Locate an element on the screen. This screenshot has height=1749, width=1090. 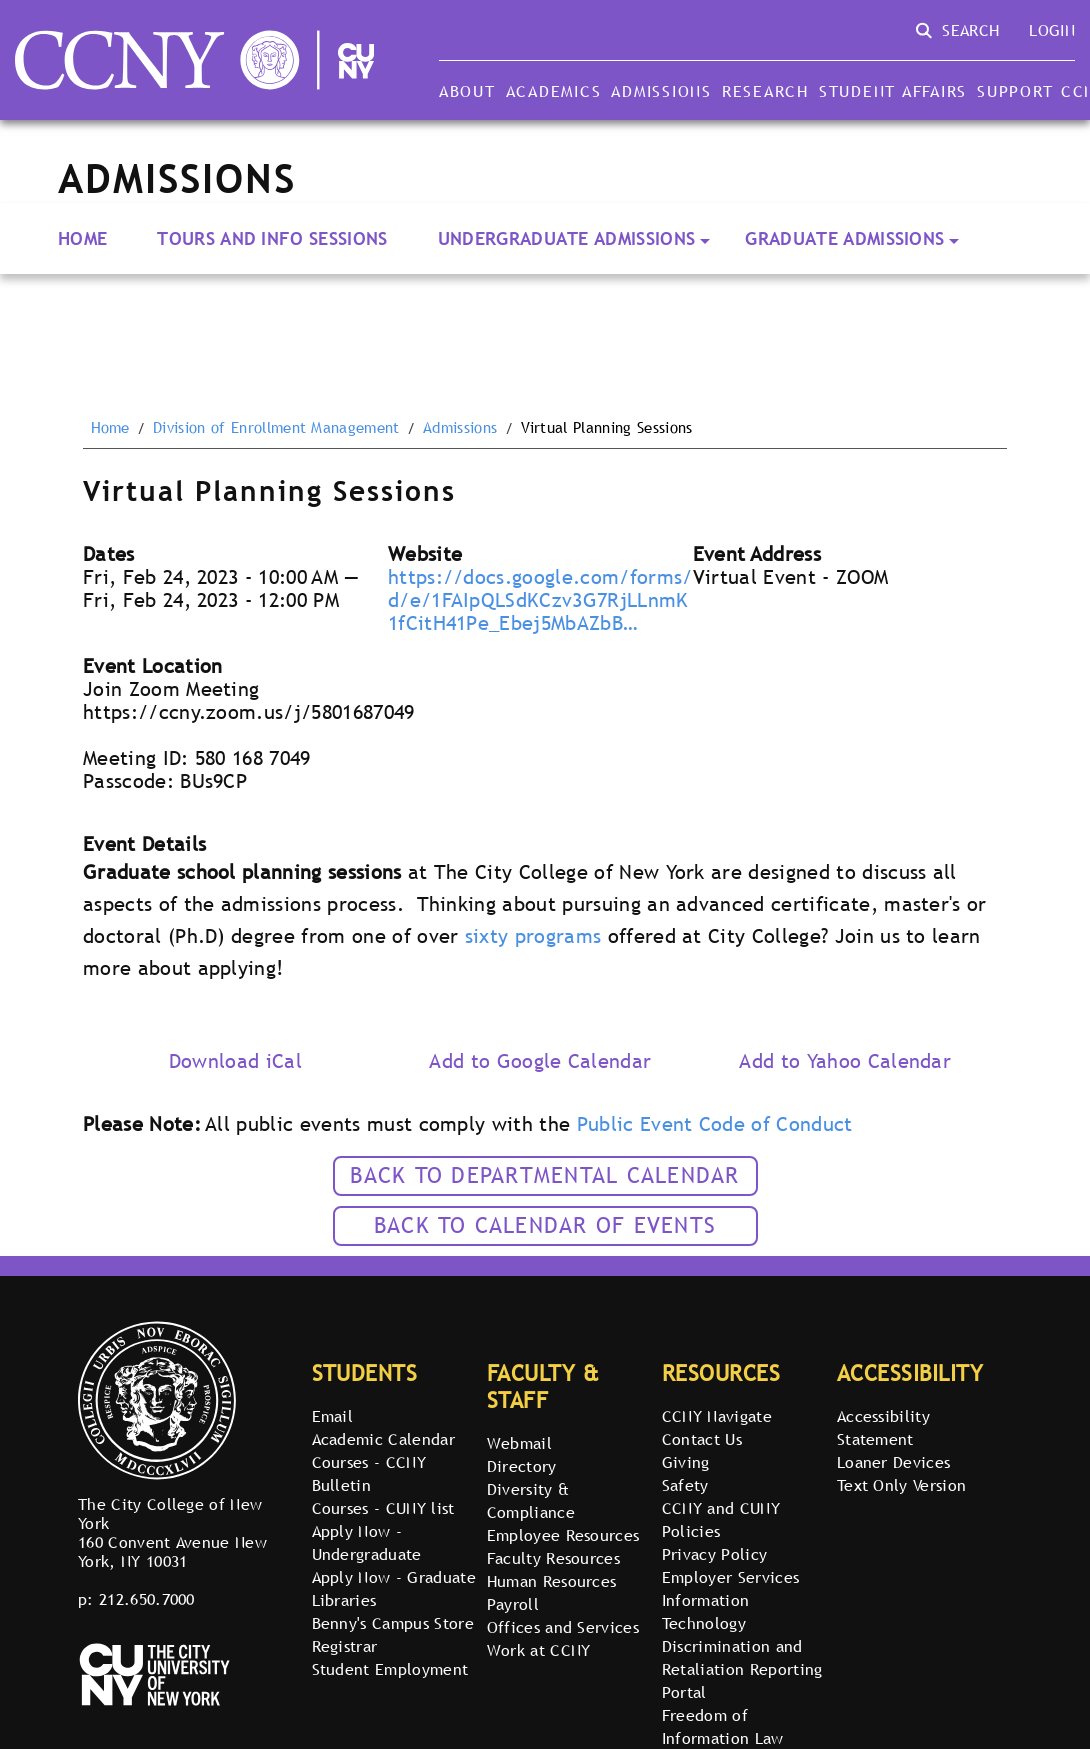
Tours and Info Sessions is located at coordinates (272, 238).